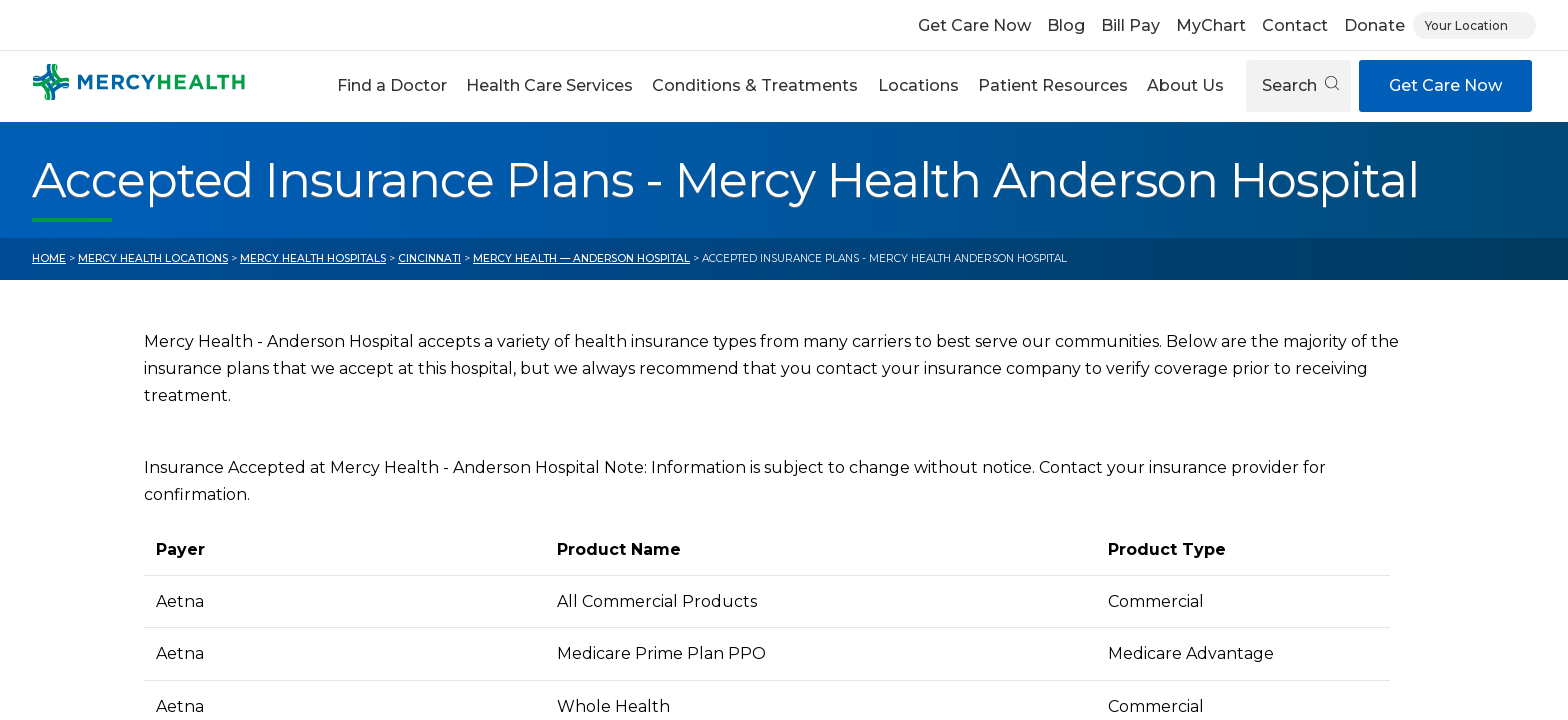 This screenshot has height=720, width=1568. I want to click on Donate, so click(1374, 25).